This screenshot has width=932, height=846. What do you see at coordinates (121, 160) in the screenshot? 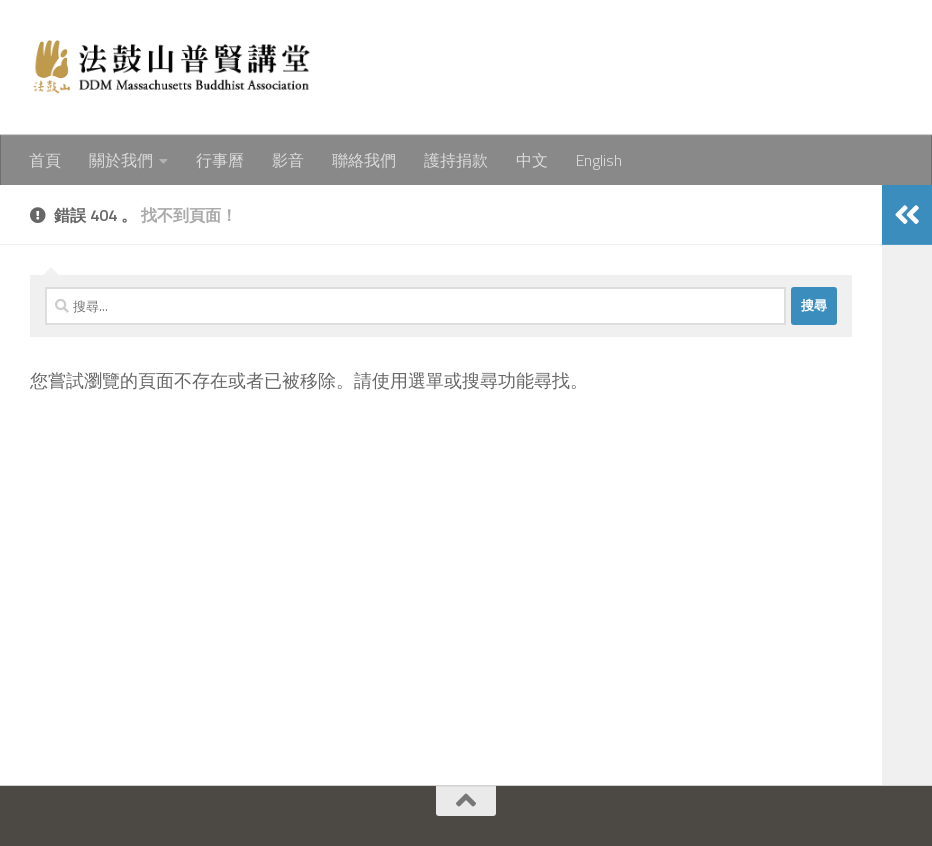
I see `關於我們` at bounding box center [121, 160].